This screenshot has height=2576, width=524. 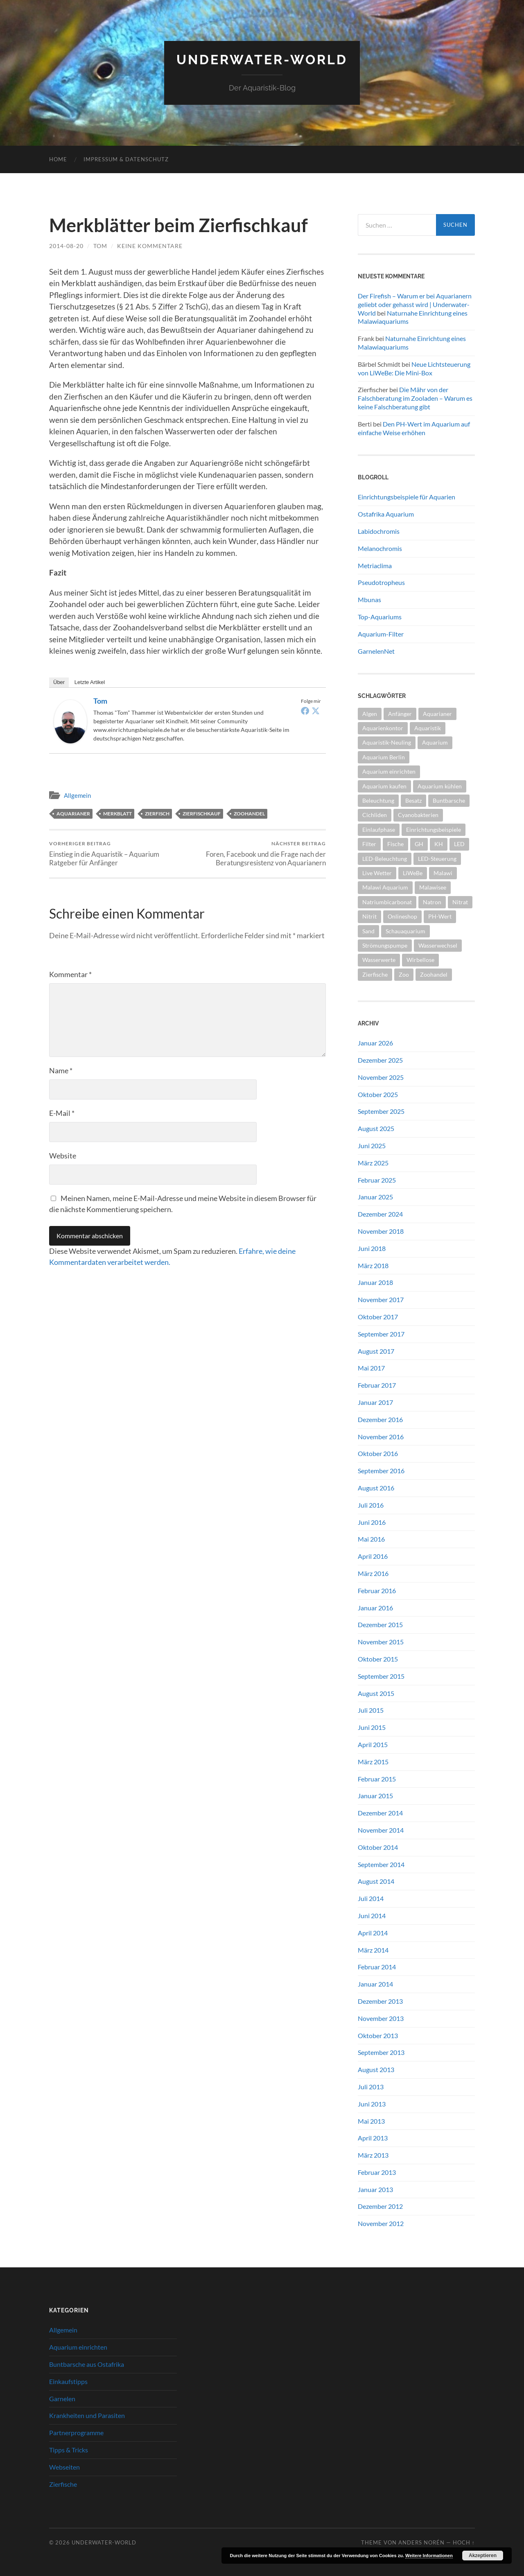 What do you see at coordinates (382, 728) in the screenshot?
I see `Aquarienkontor [Aquarienkontor (2 Einträge)]` at bounding box center [382, 728].